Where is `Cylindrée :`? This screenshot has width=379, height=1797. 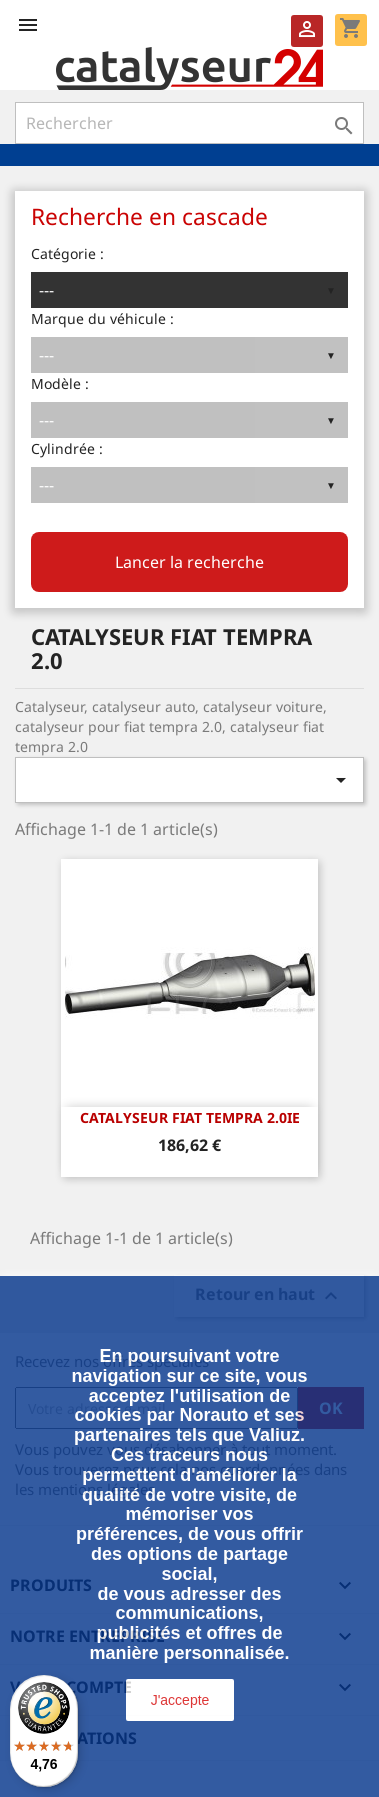 Cylindrée : is located at coordinates (67, 448).